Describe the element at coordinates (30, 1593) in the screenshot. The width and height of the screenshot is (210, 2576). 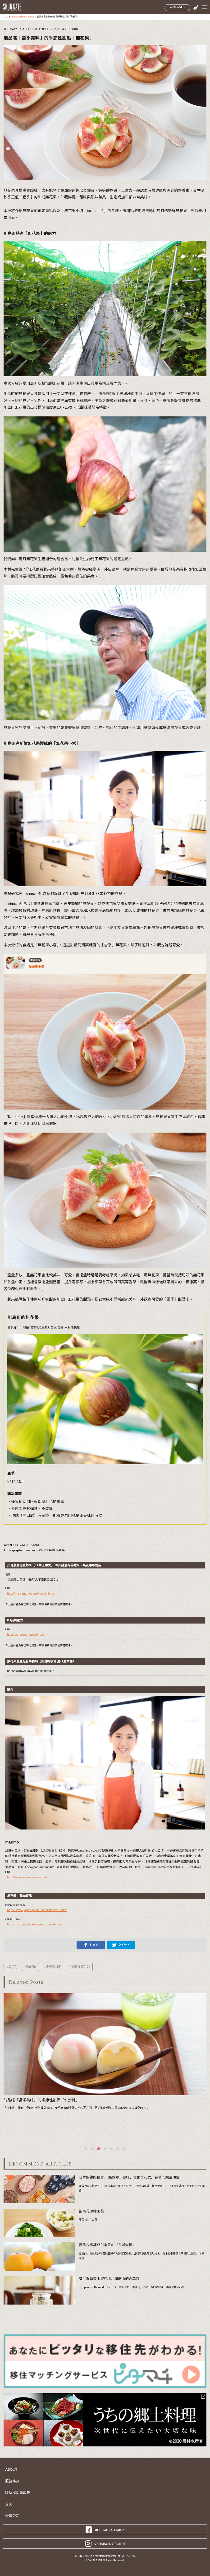
I see `http://ja-sc-market.org/kawashima/` at that location.